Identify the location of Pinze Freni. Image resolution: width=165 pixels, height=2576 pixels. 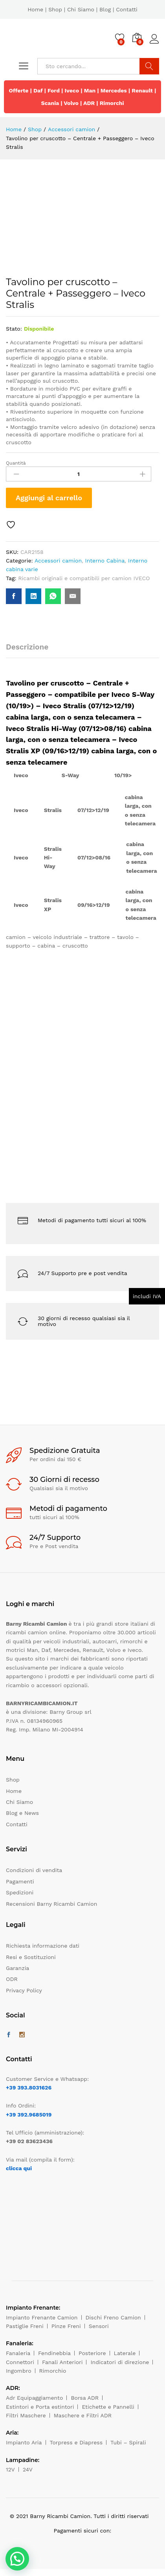
(66, 2326).